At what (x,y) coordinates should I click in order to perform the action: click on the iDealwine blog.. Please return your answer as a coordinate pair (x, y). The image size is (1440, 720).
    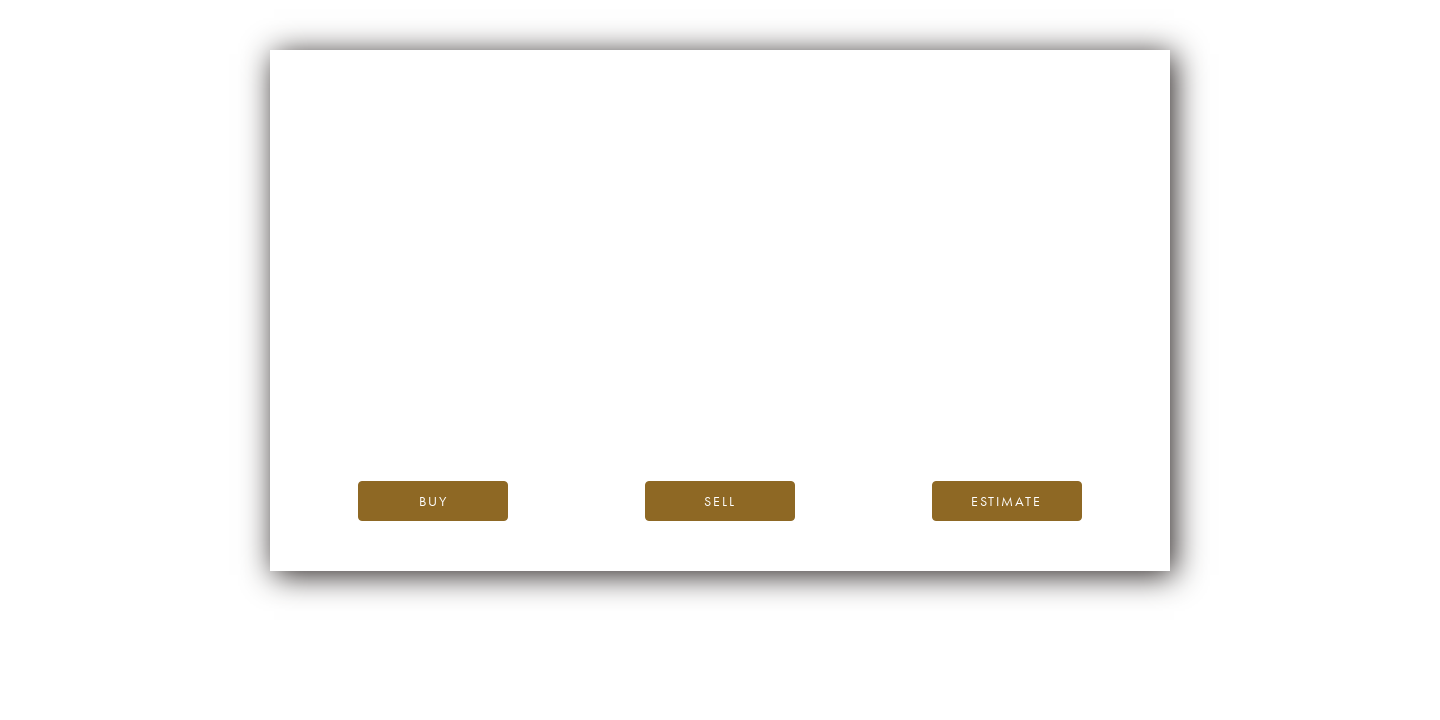
    Looking at the image, I should click on (802, 396).